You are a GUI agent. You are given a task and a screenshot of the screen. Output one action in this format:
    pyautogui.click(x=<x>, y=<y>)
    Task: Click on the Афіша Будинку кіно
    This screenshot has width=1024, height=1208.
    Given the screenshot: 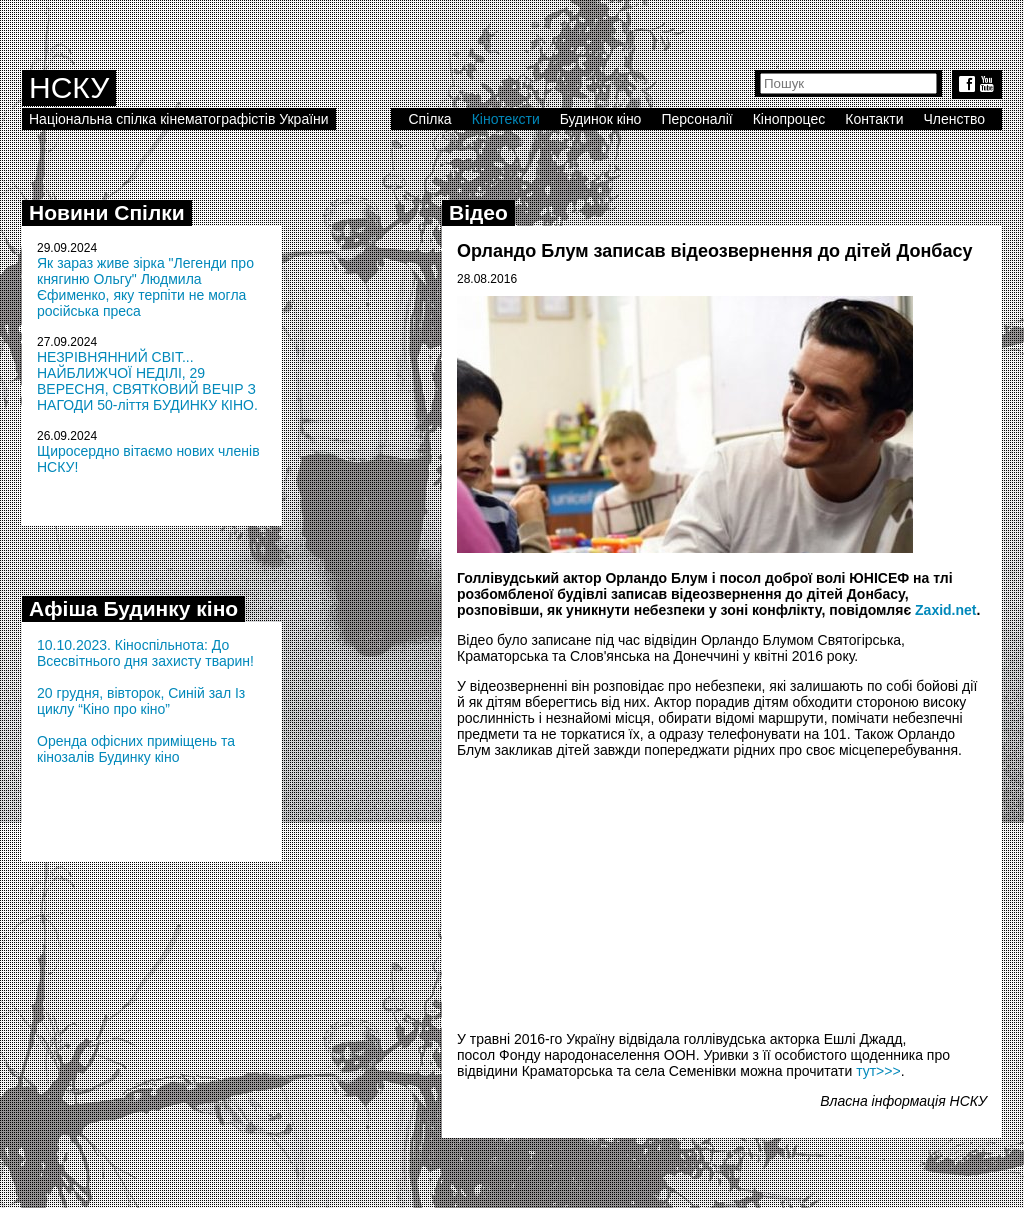 What is the action you would take?
    pyautogui.click(x=133, y=608)
    